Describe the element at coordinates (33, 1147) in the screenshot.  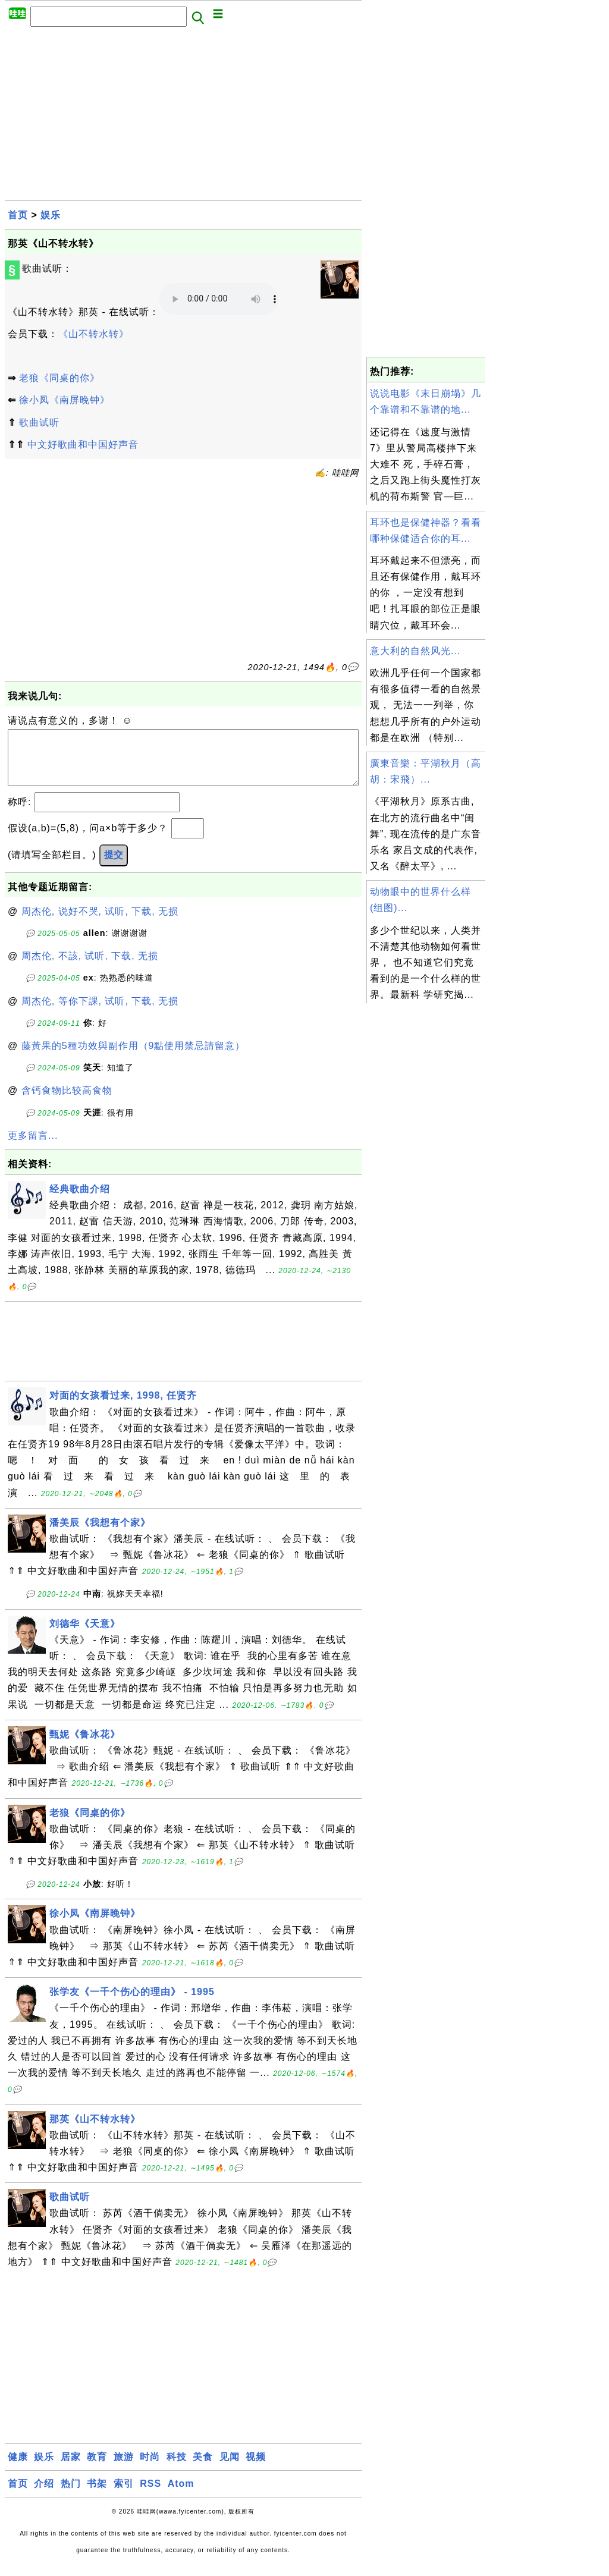
I see `更多留言...` at that location.